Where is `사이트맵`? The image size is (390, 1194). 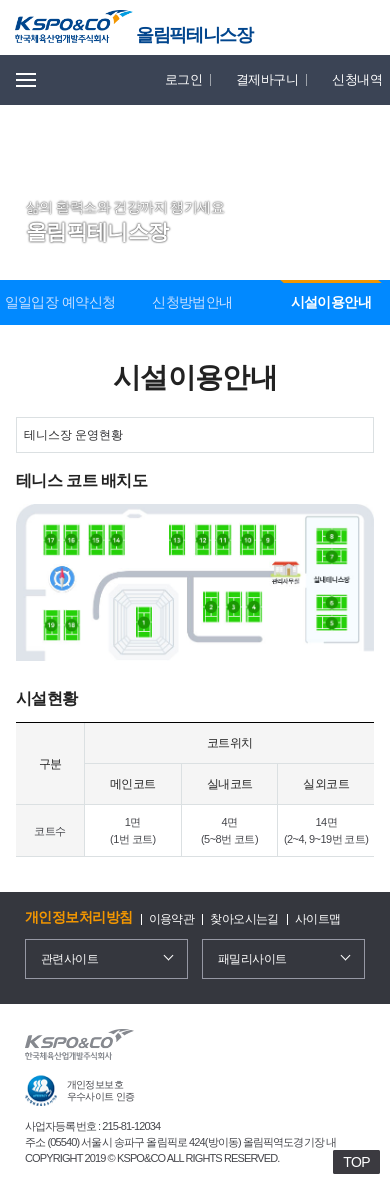 사이트맵 is located at coordinates (318, 919).